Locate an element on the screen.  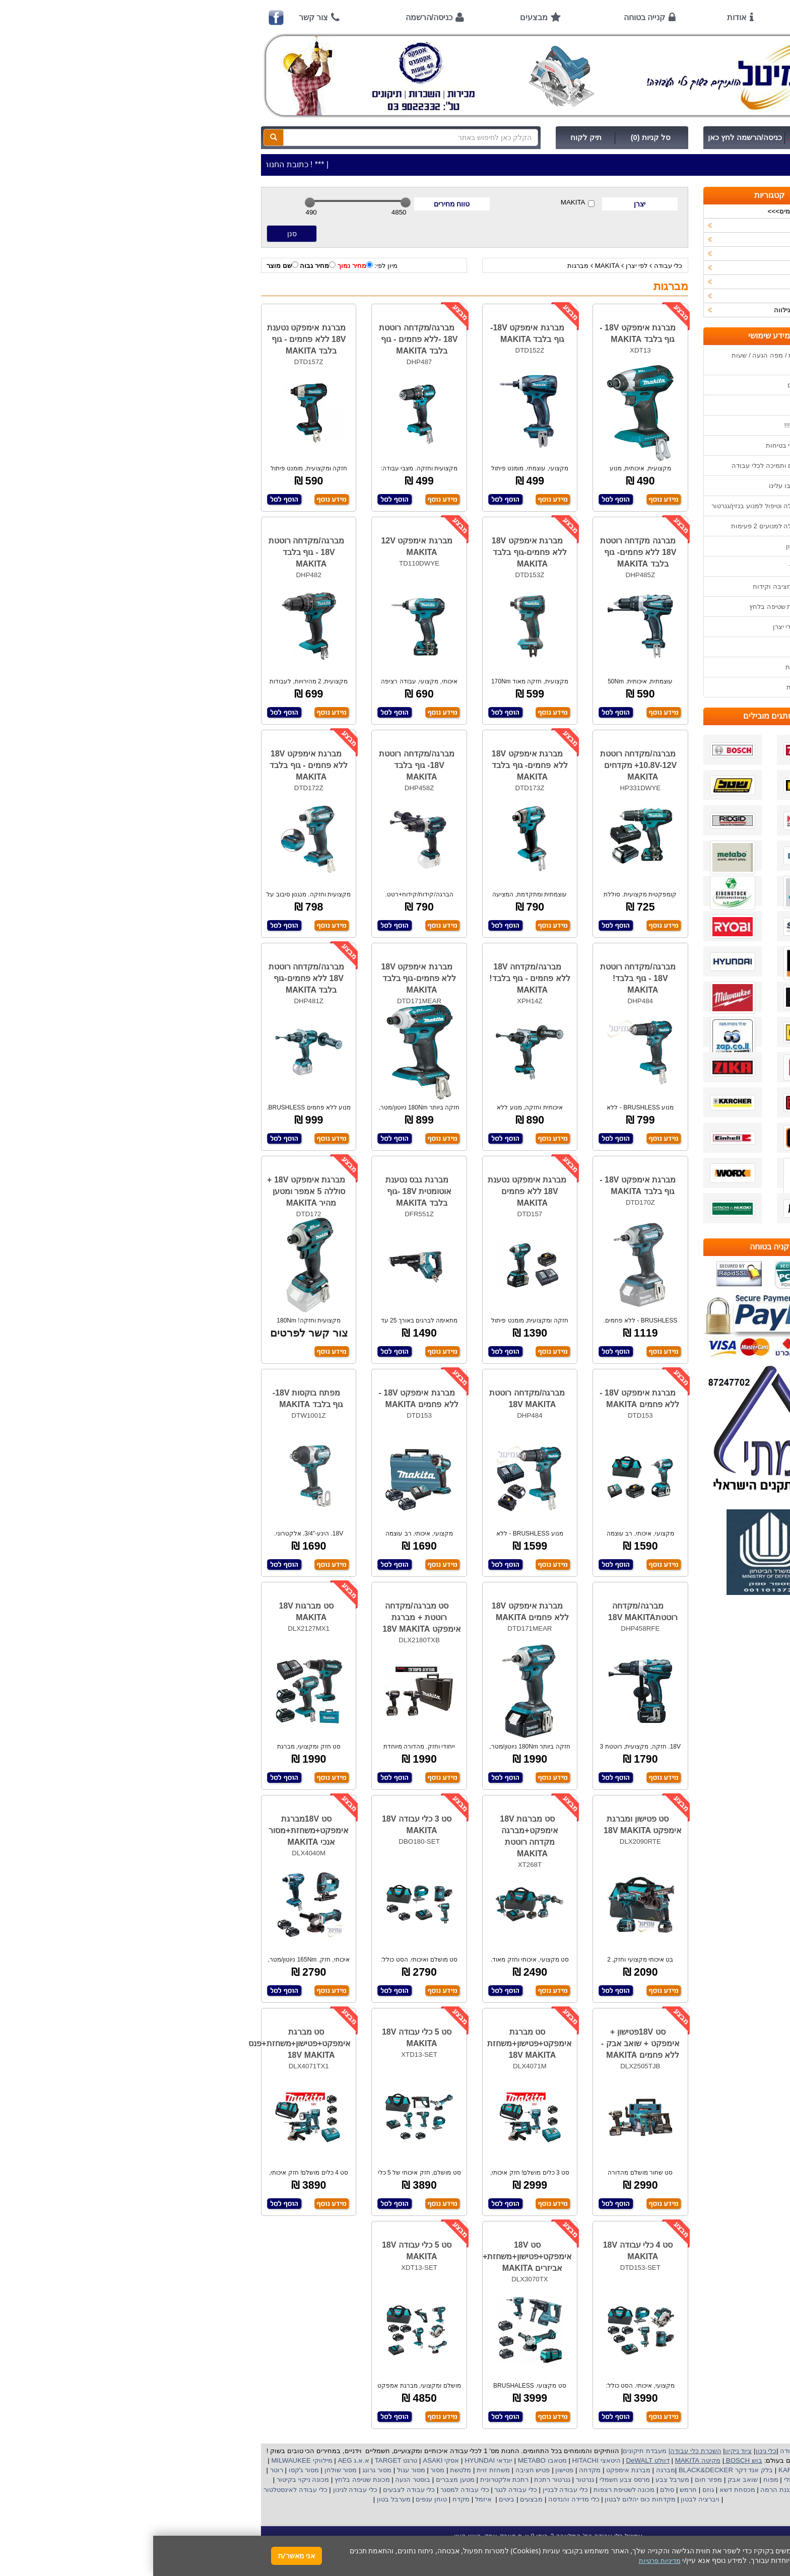
סט 18V אימפקט+פטישון+משחזת+ אביזרים MAKITA is located at coordinates (374, 2256).